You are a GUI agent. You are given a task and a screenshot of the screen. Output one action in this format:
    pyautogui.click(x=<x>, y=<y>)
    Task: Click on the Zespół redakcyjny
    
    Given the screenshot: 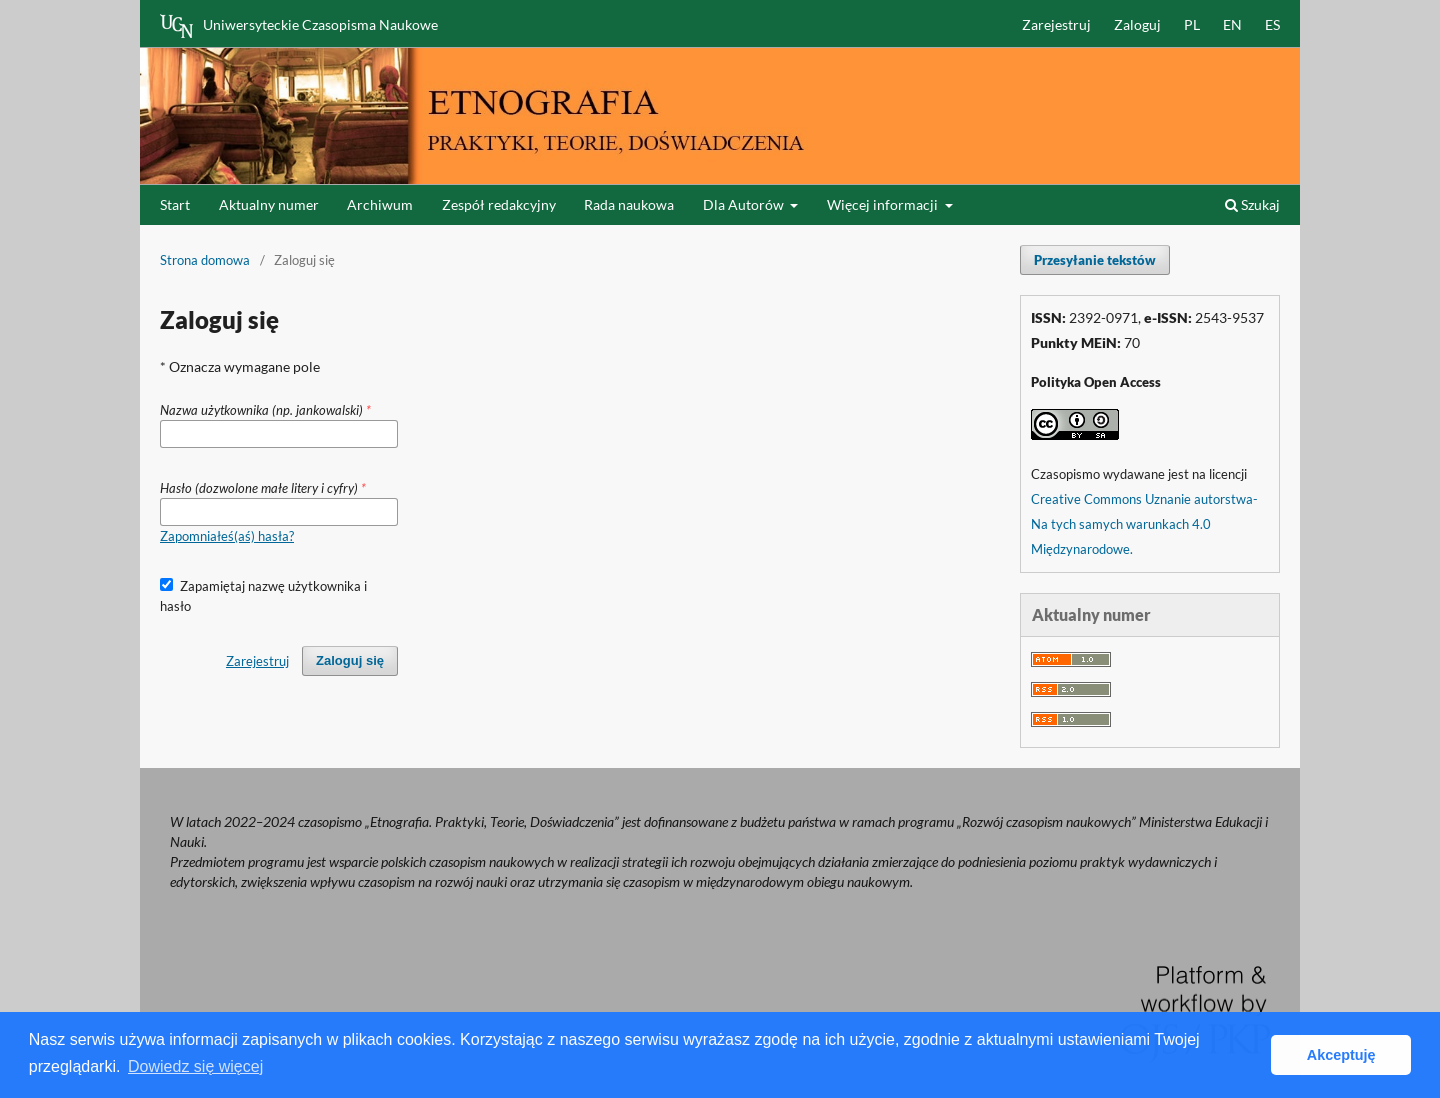 What is the action you would take?
    pyautogui.click(x=499, y=204)
    